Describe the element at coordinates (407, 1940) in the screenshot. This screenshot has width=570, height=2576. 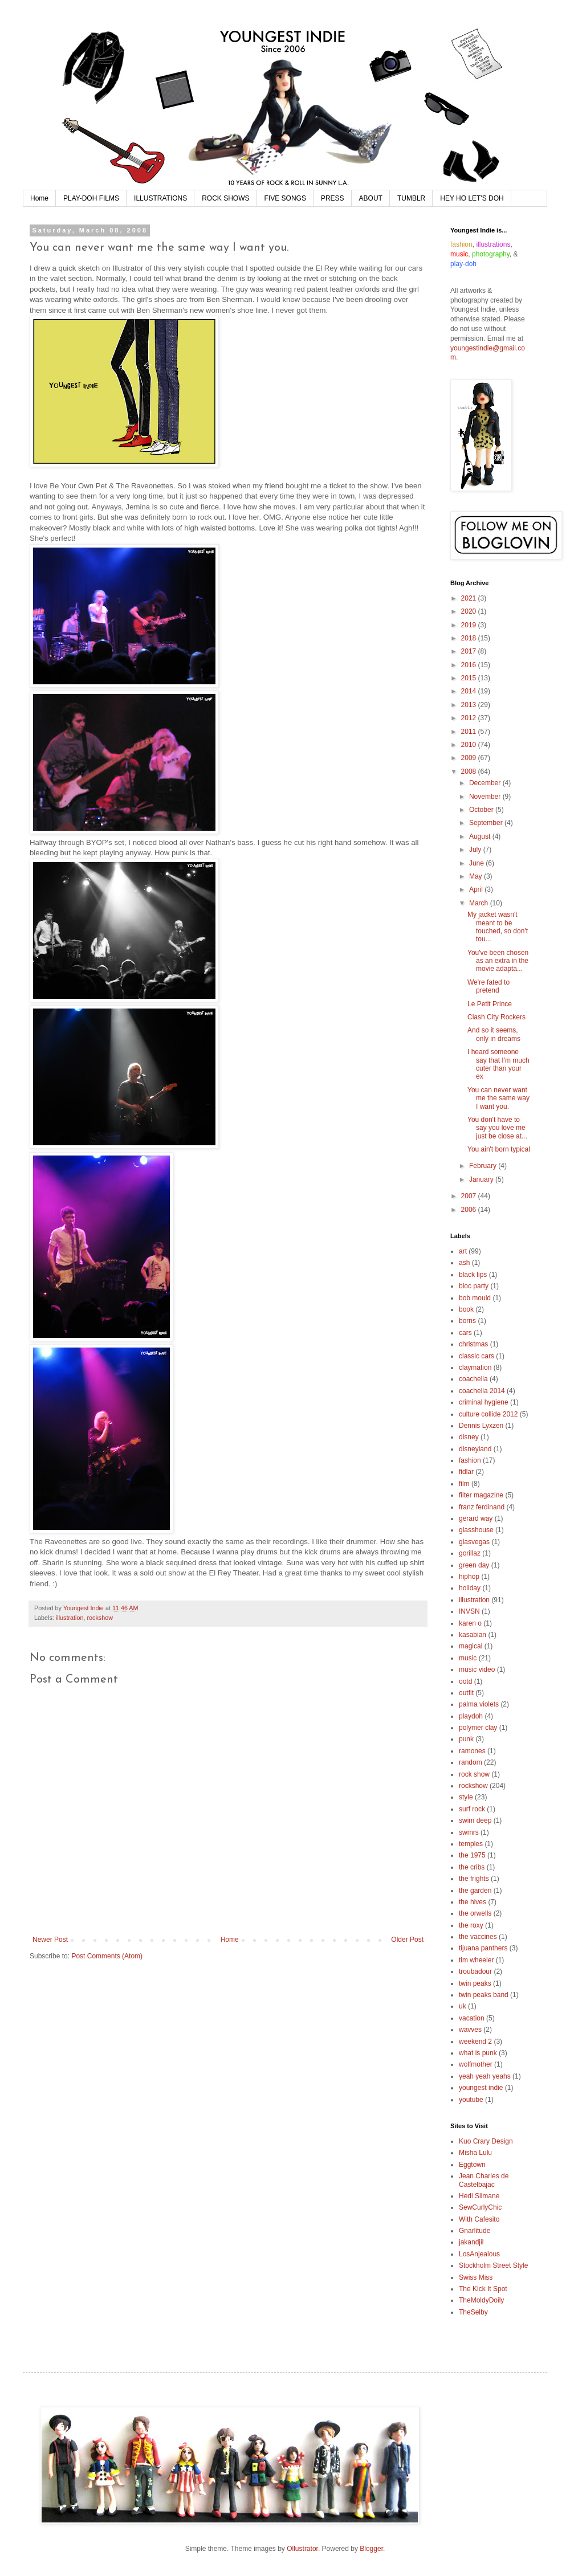
I see `Older Post` at that location.